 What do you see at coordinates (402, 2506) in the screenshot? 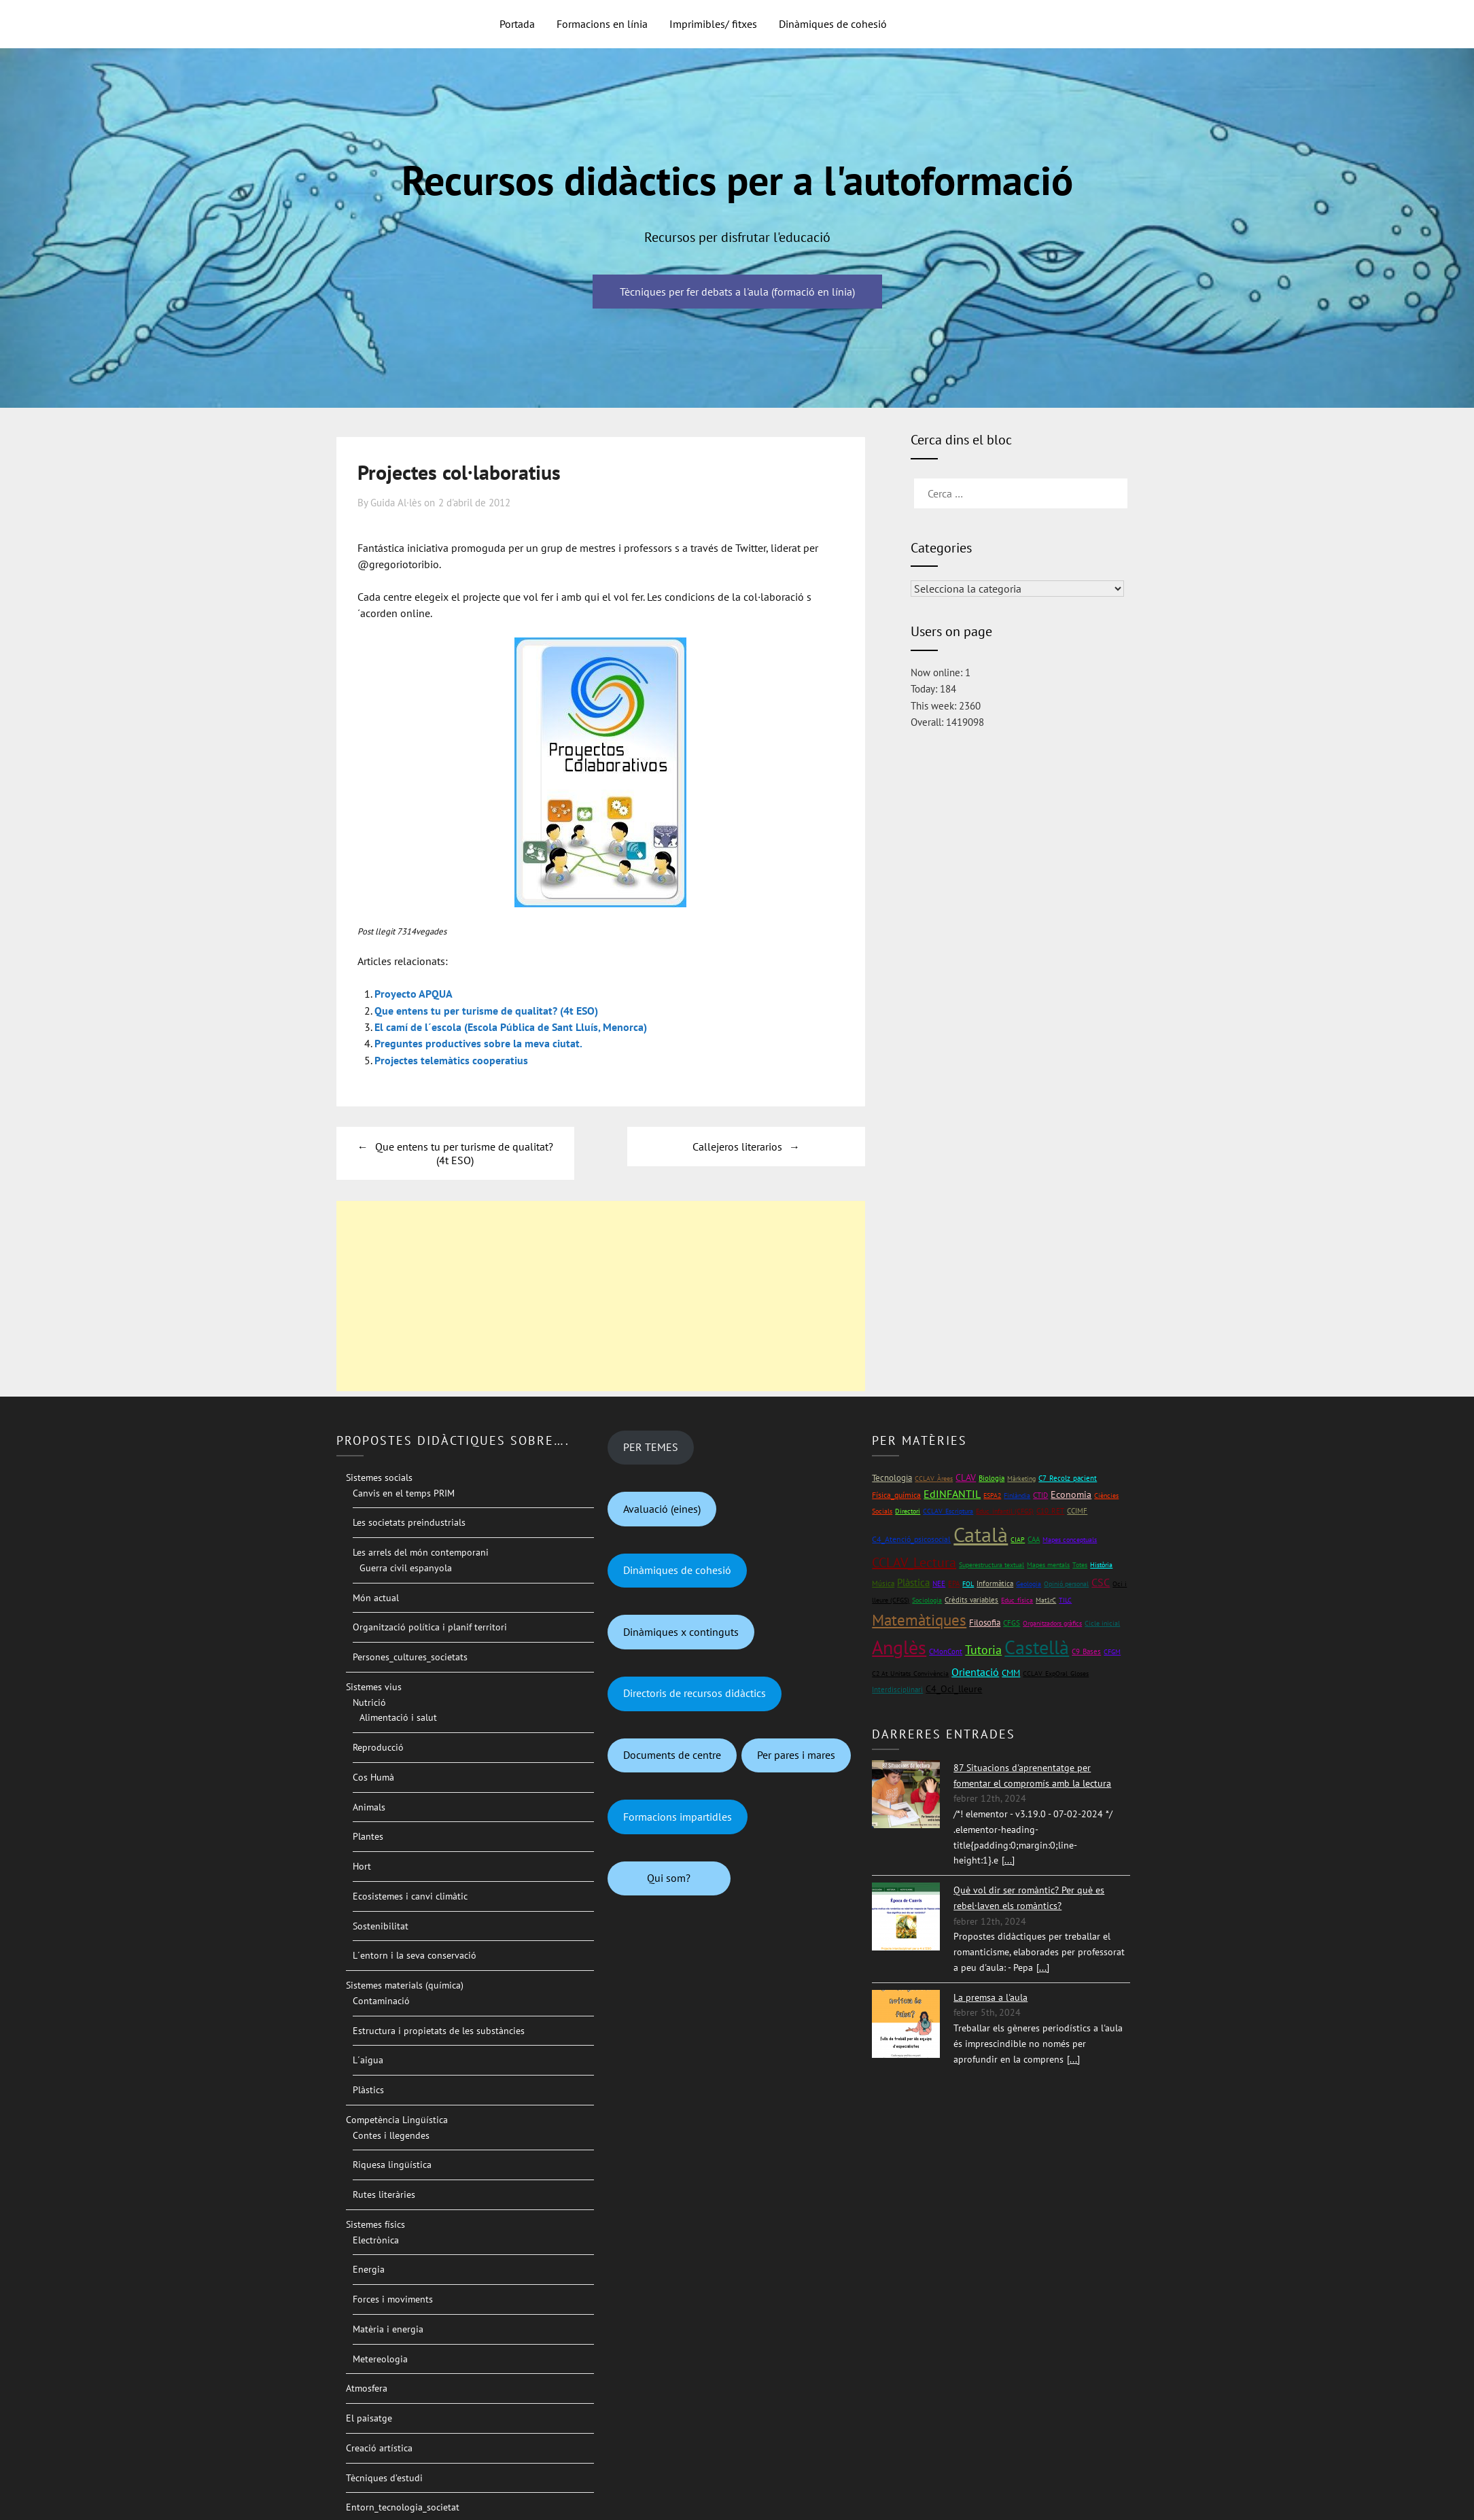
I see `Entorn_tecnologia_societat` at bounding box center [402, 2506].